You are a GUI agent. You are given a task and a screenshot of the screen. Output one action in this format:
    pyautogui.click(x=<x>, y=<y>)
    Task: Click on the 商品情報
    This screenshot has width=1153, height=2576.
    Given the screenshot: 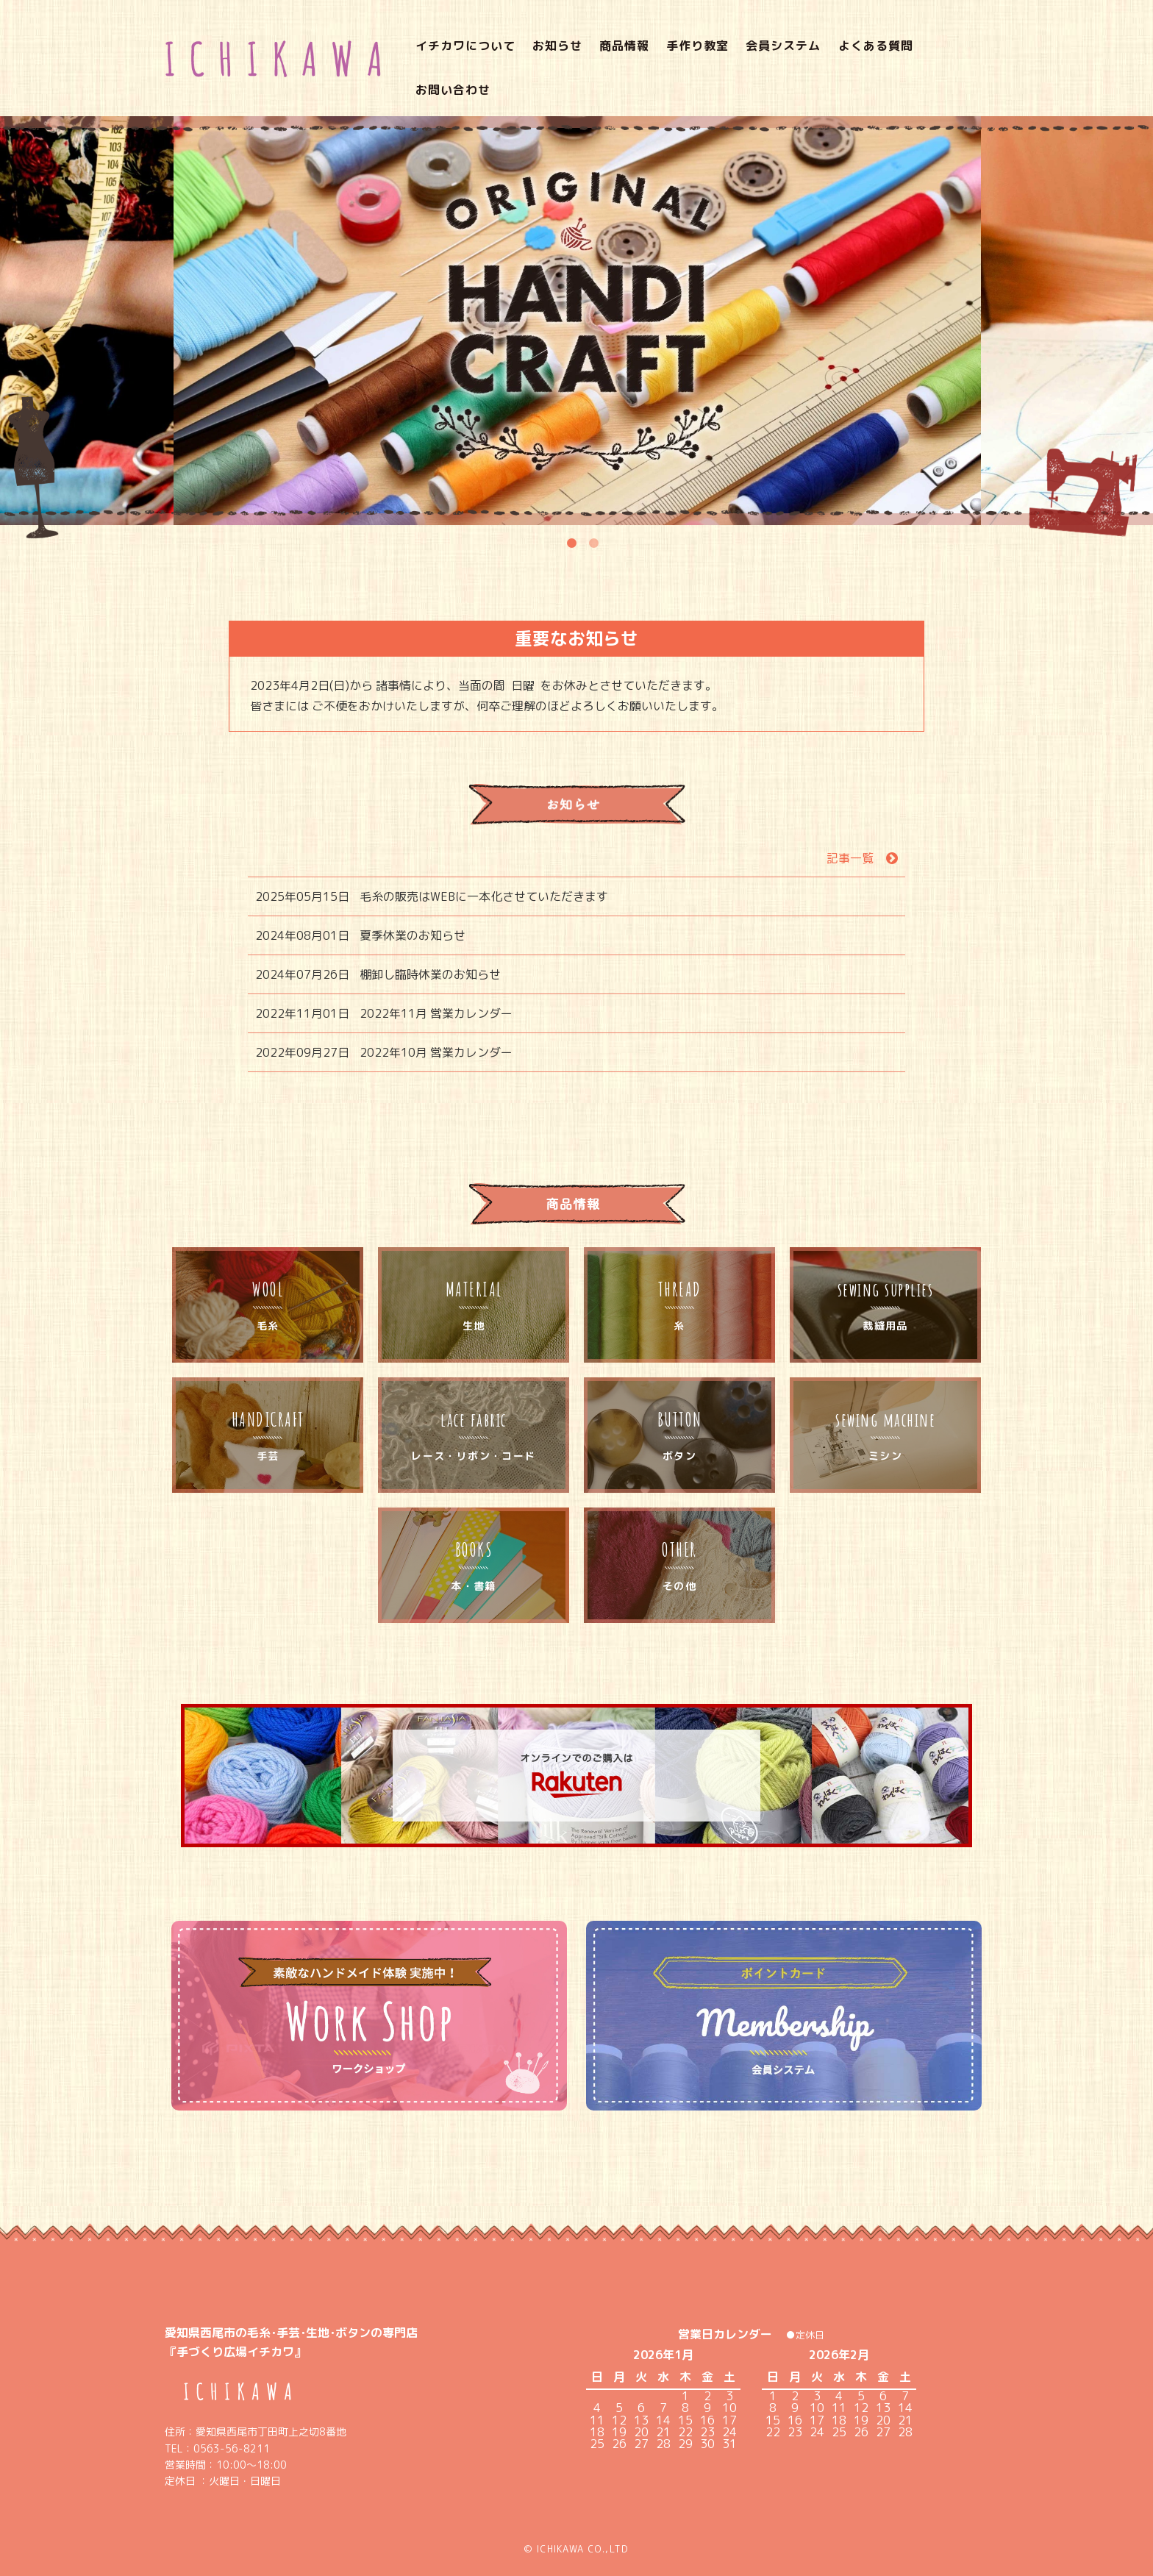 What is the action you would take?
    pyautogui.click(x=607, y=55)
    